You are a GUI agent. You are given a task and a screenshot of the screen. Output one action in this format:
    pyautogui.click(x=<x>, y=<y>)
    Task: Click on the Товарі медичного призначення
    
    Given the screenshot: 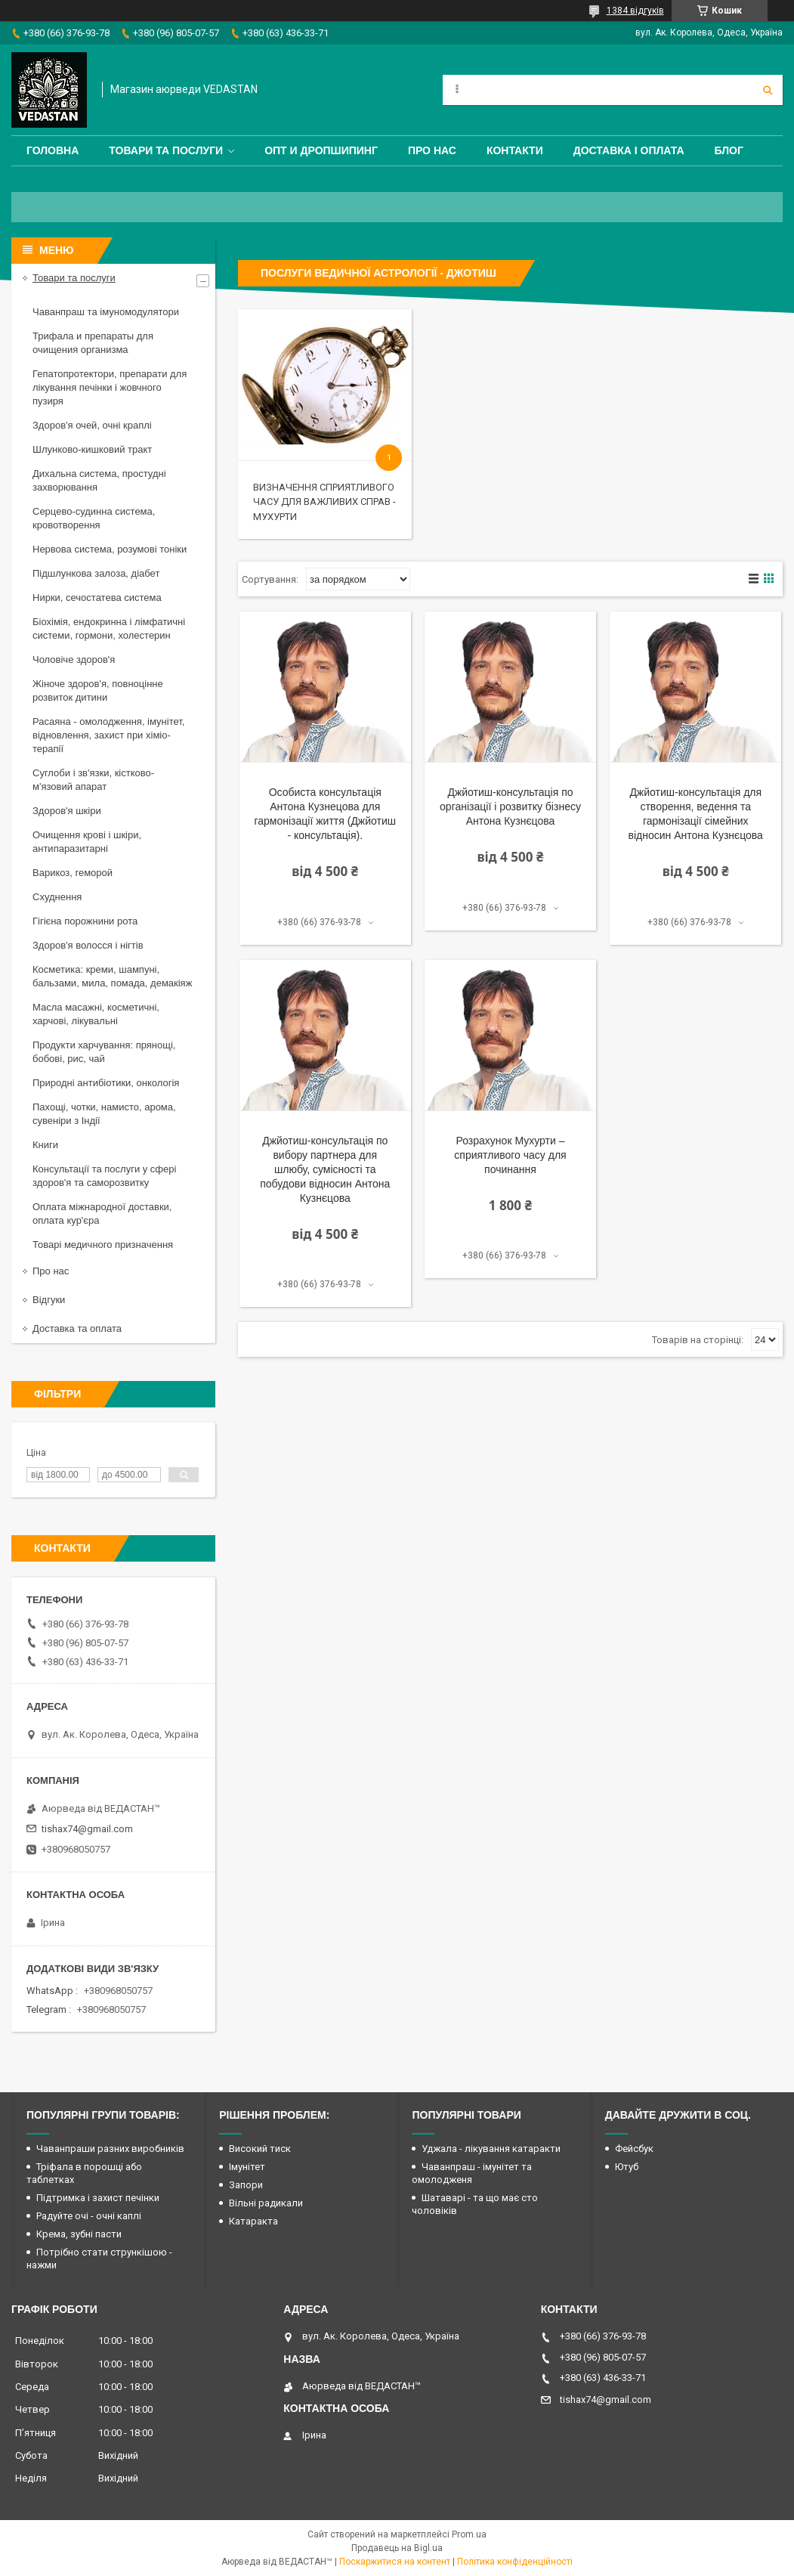 What is the action you would take?
    pyautogui.click(x=102, y=1244)
    